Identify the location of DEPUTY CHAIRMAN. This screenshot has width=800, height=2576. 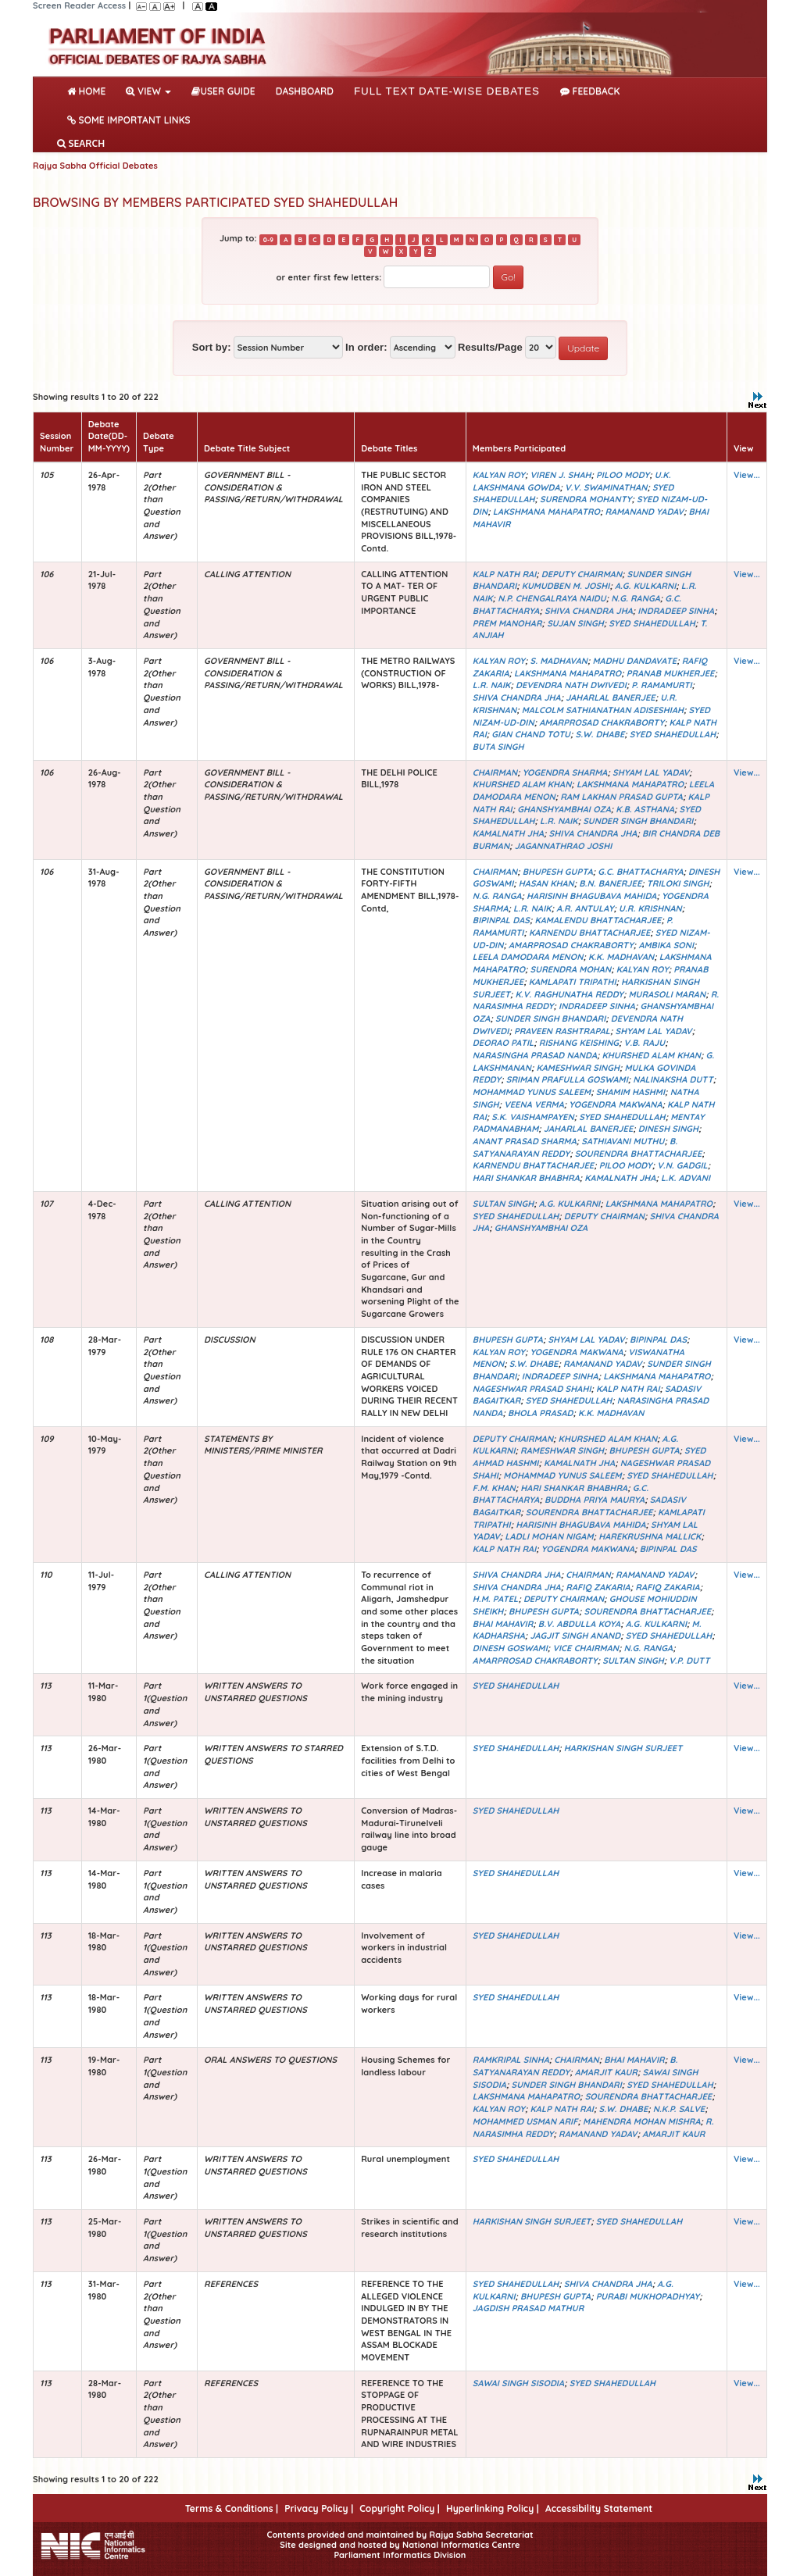
(581, 574).